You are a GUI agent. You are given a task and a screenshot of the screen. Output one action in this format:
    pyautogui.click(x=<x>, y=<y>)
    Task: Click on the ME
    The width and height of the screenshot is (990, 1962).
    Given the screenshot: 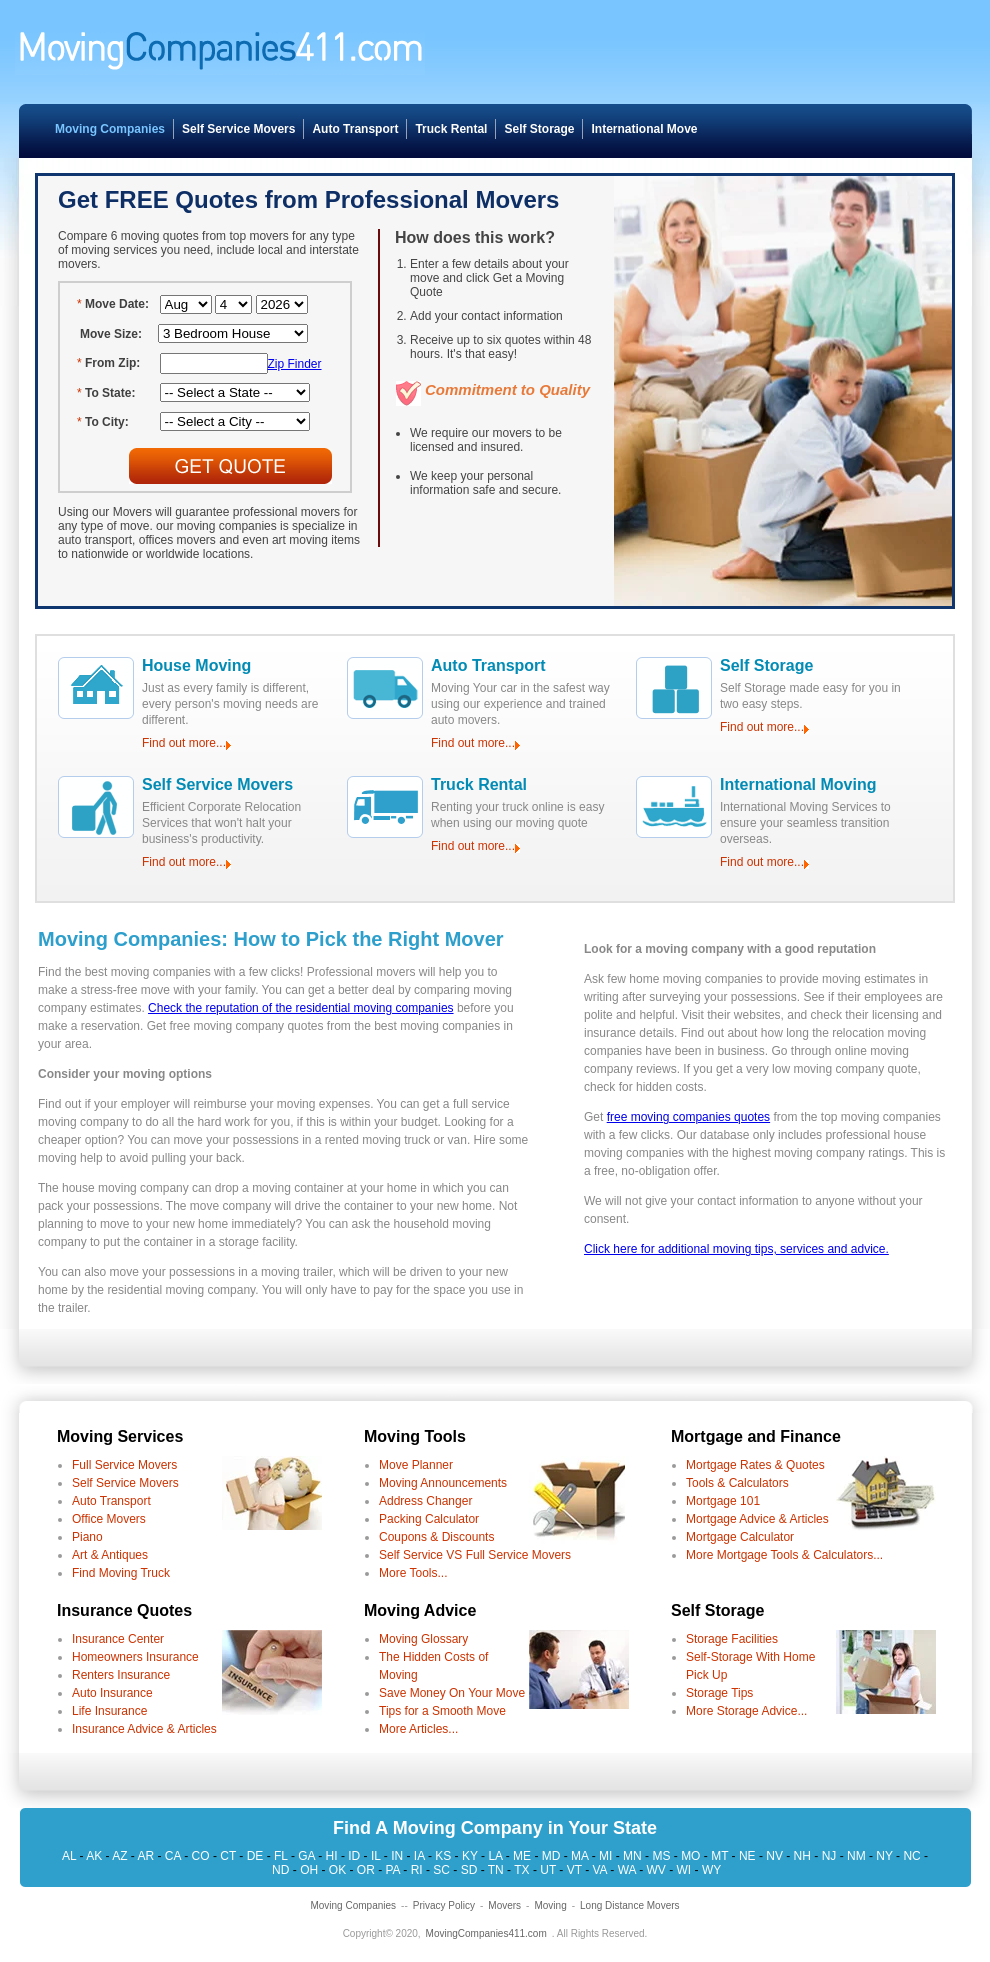 What is the action you would take?
    pyautogui.click(x=522, y=1856)
    